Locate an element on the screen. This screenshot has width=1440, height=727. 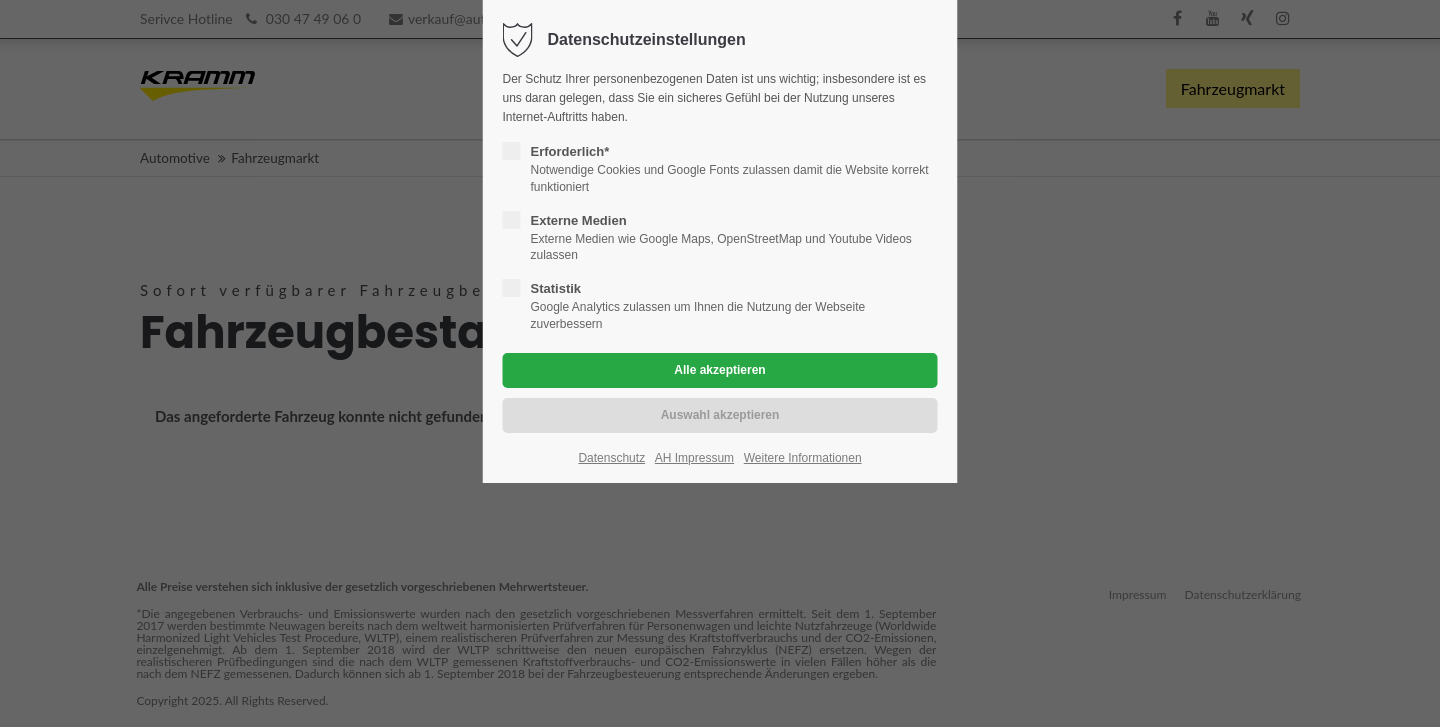
AH Impressum is located at coordinates (694, 458).